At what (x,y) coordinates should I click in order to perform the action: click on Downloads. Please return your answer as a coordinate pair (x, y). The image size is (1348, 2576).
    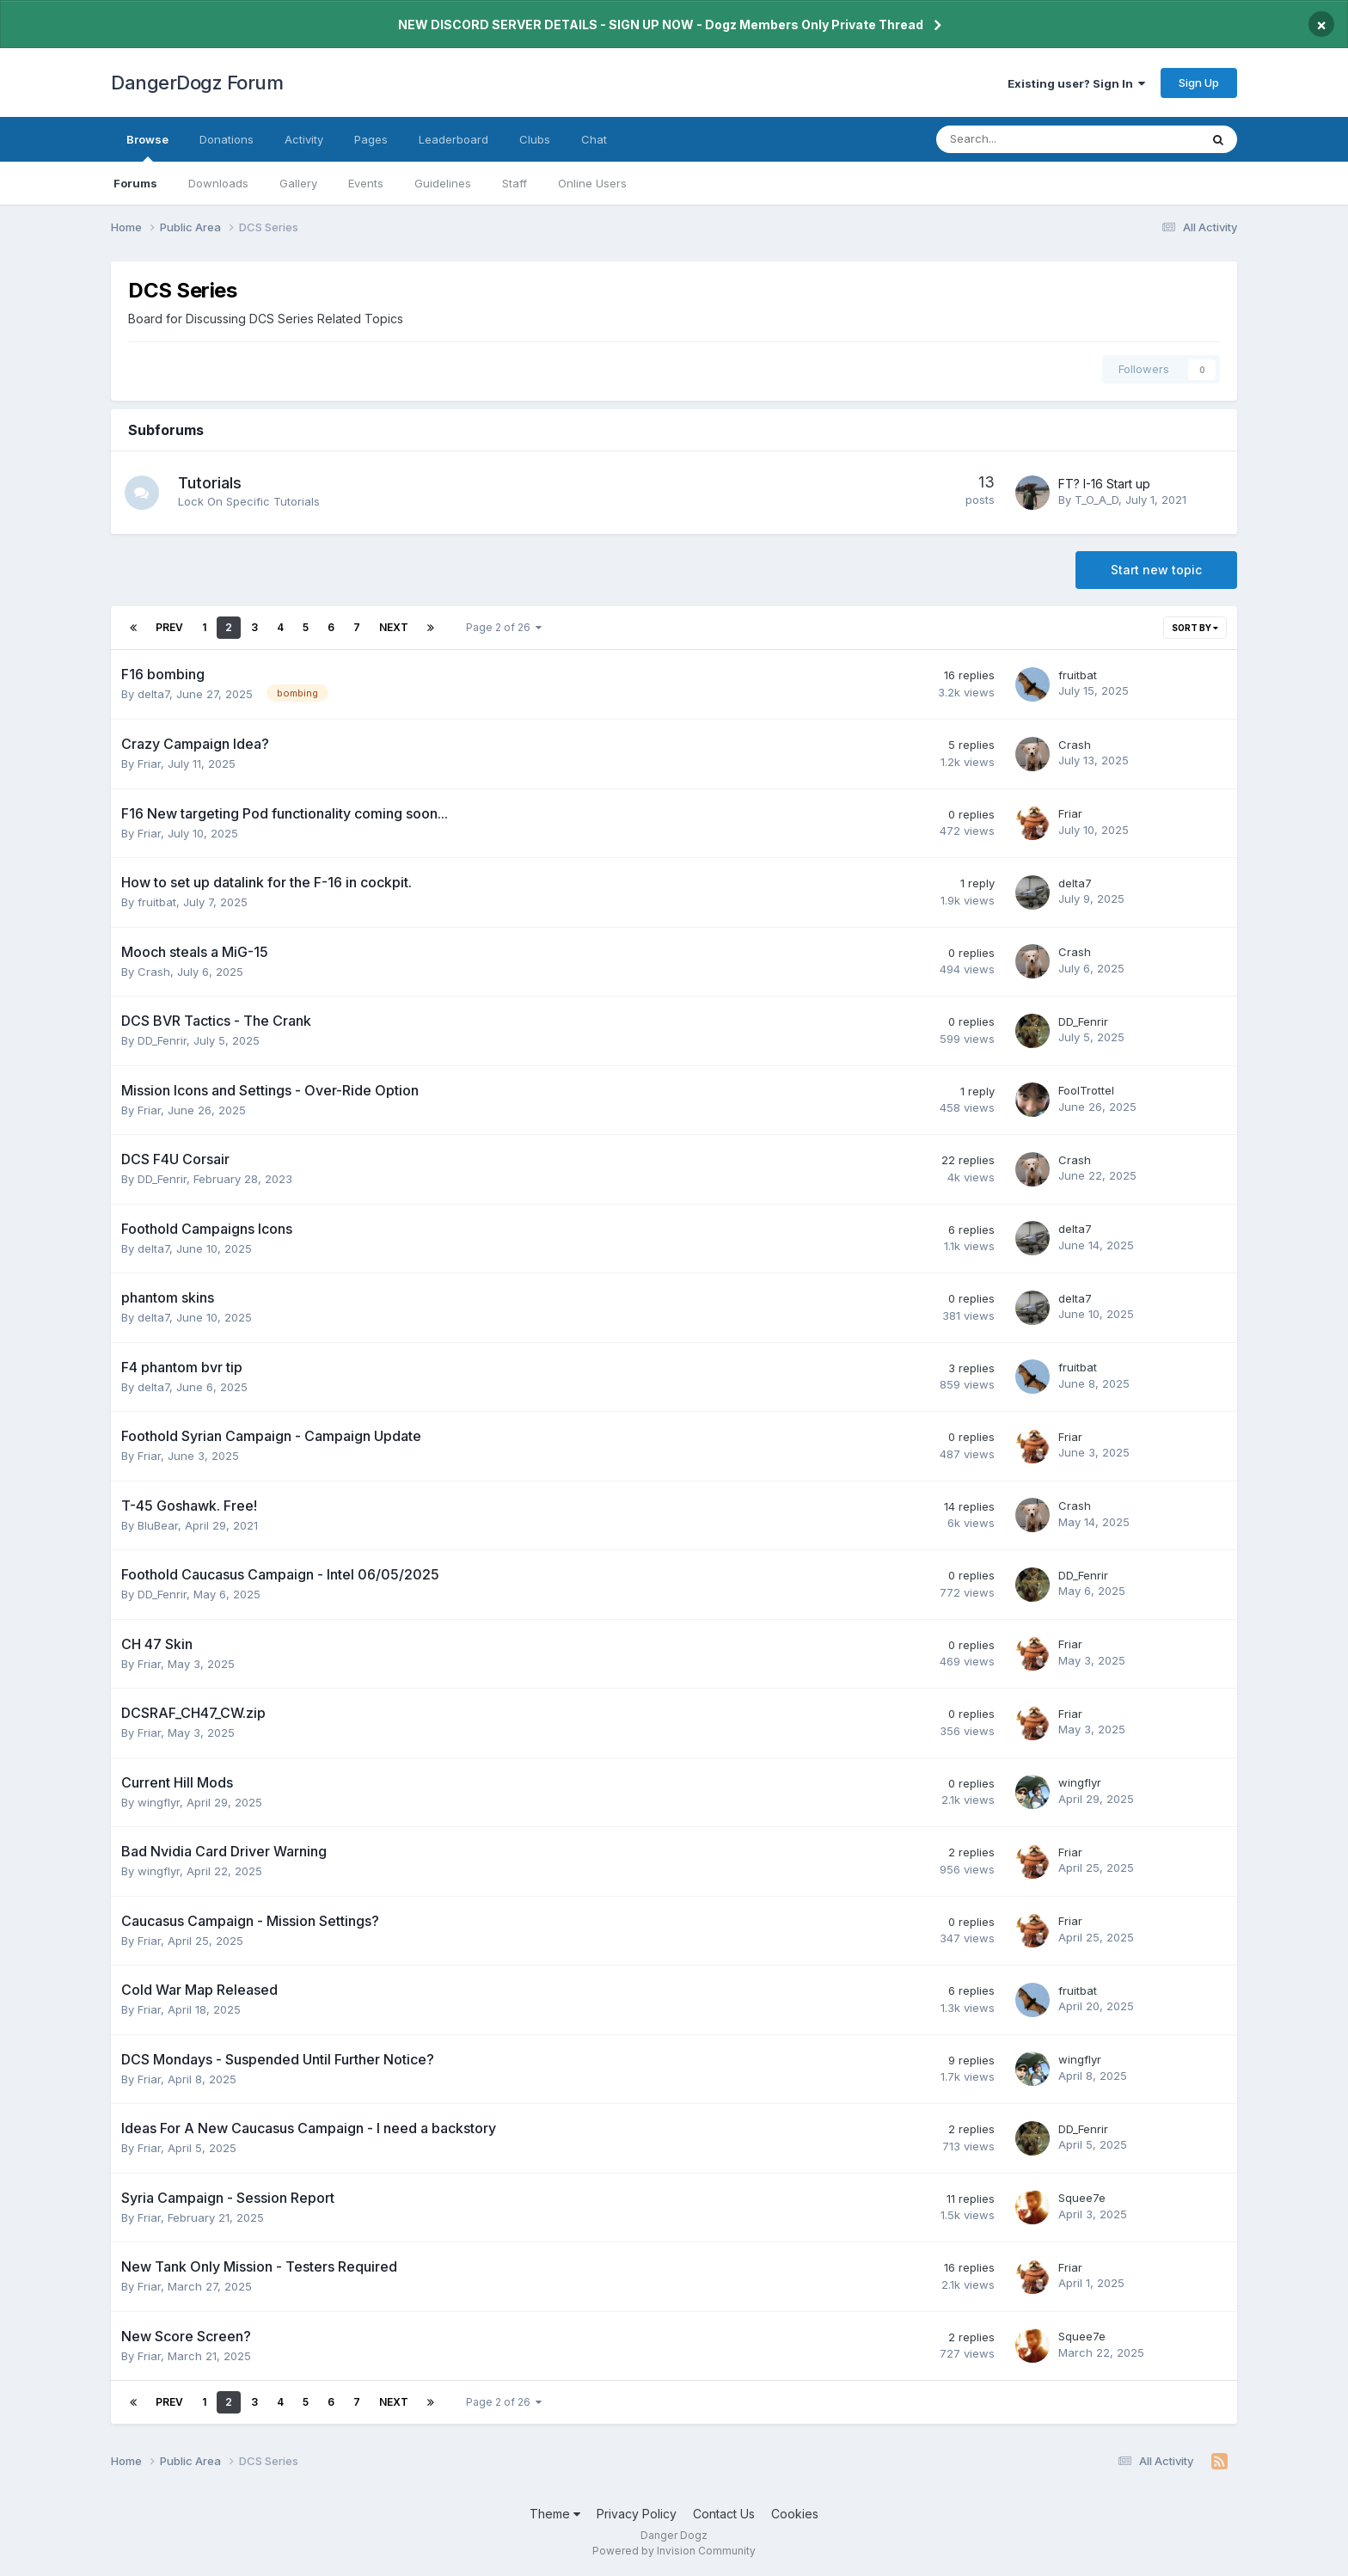
    Looking at the image, I should click on (218, 183).